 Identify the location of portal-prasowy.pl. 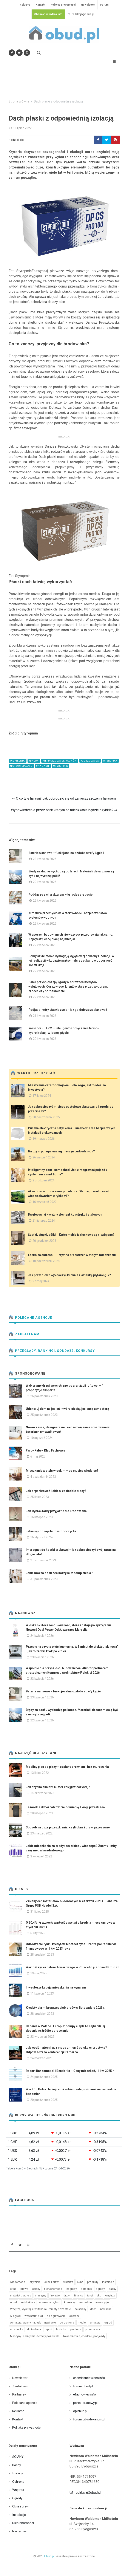
(85, 2403).